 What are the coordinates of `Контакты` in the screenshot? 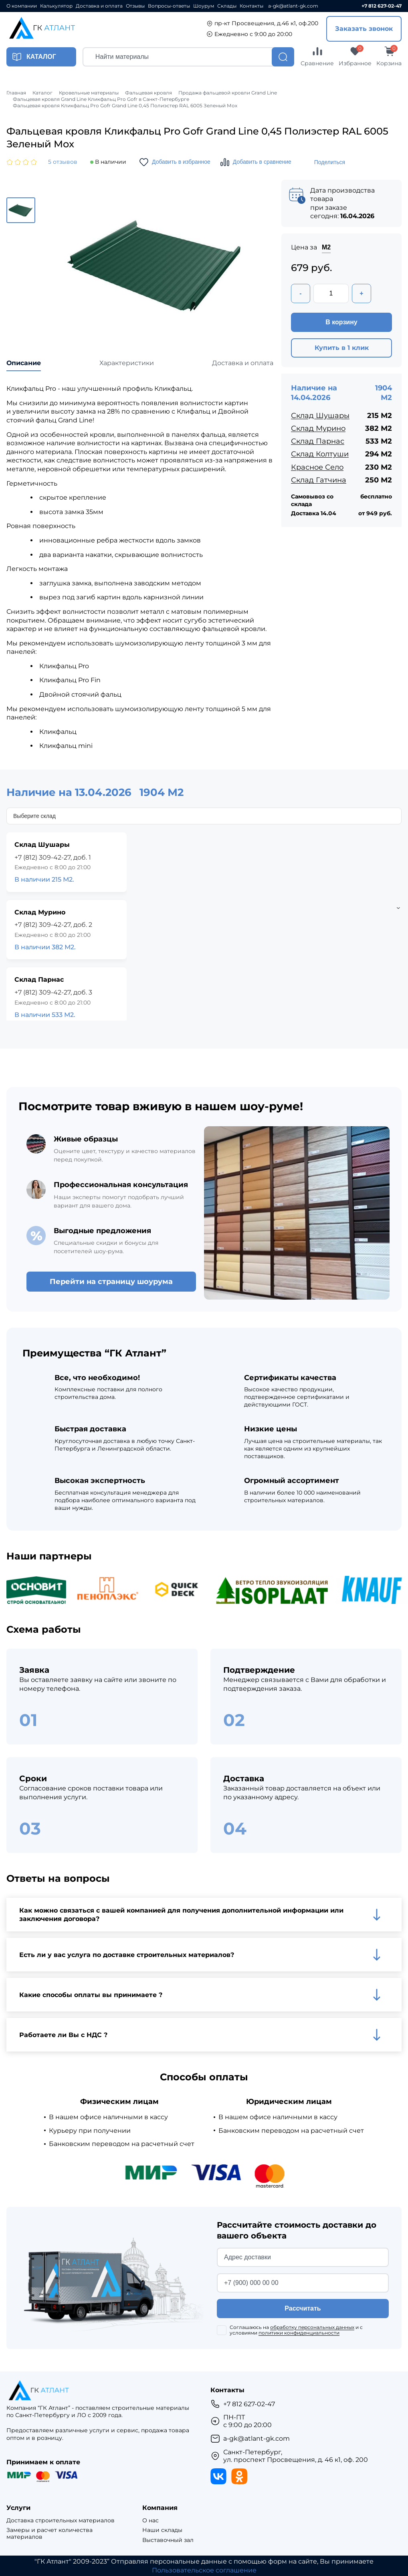 It's located at (251, 6).